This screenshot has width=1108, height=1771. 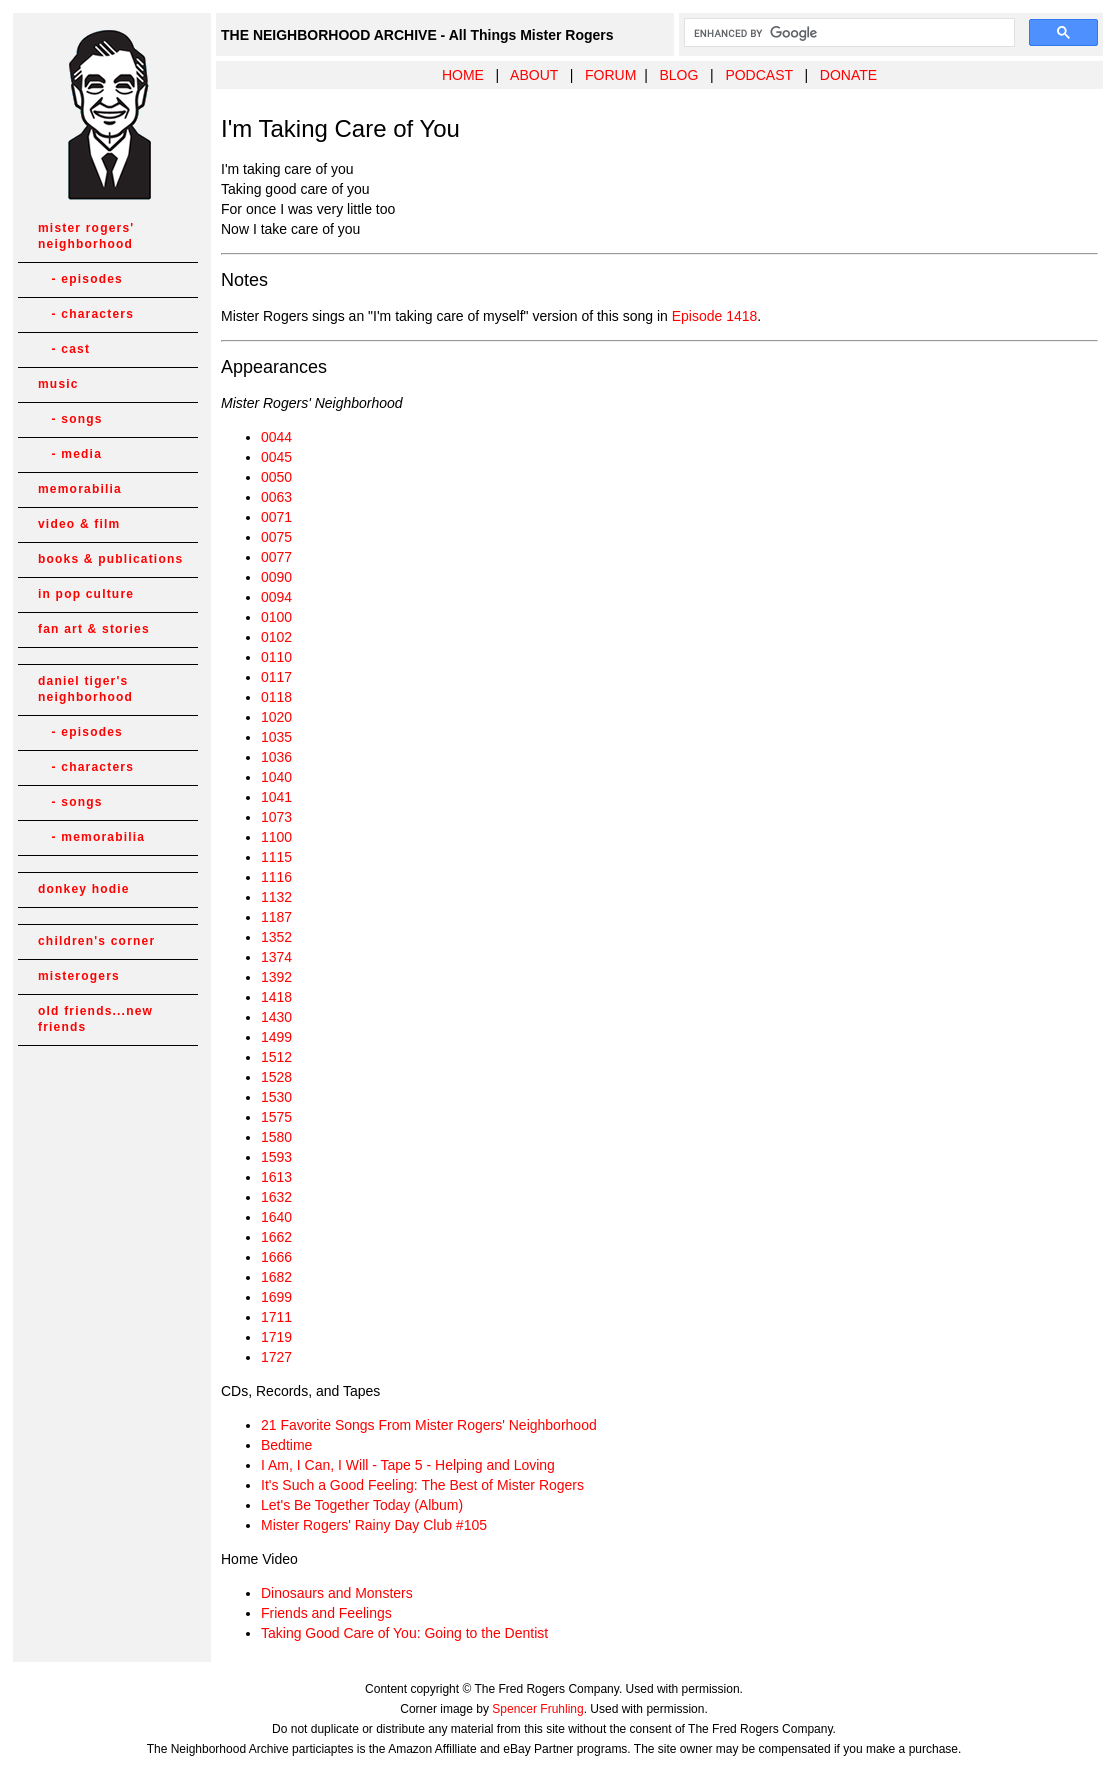 I want to click on - cast, so click(x=64, y=349).